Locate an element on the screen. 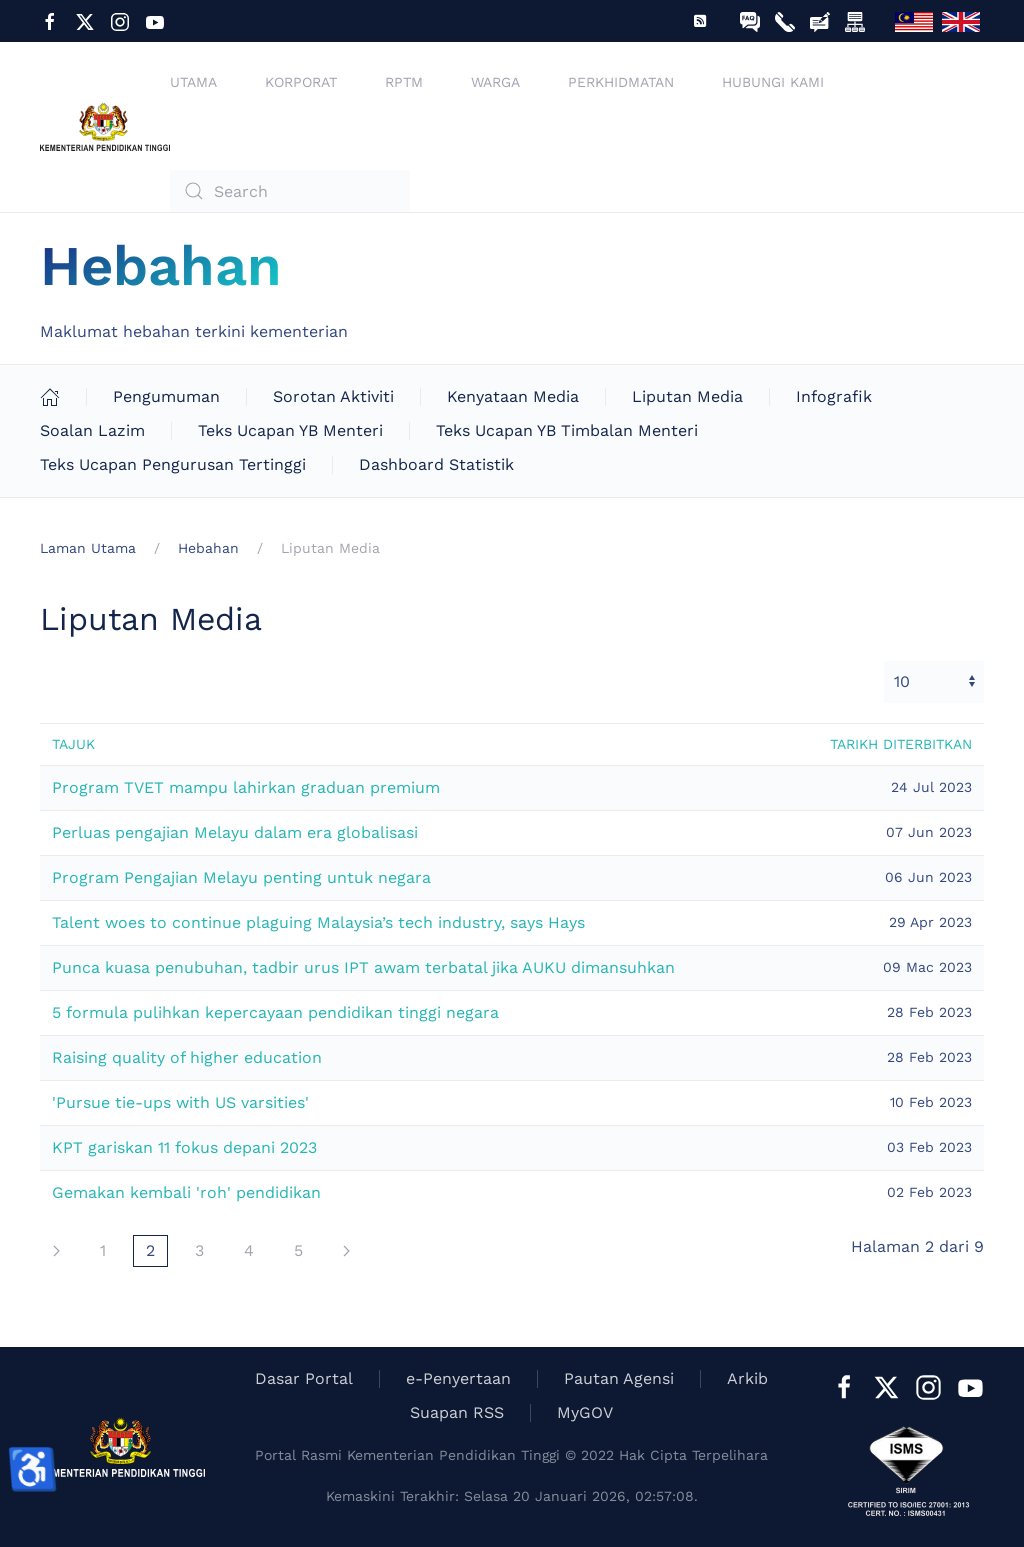 The image size is (1024, 1547). Kenyataan Media is located at coordinates (513, 396).